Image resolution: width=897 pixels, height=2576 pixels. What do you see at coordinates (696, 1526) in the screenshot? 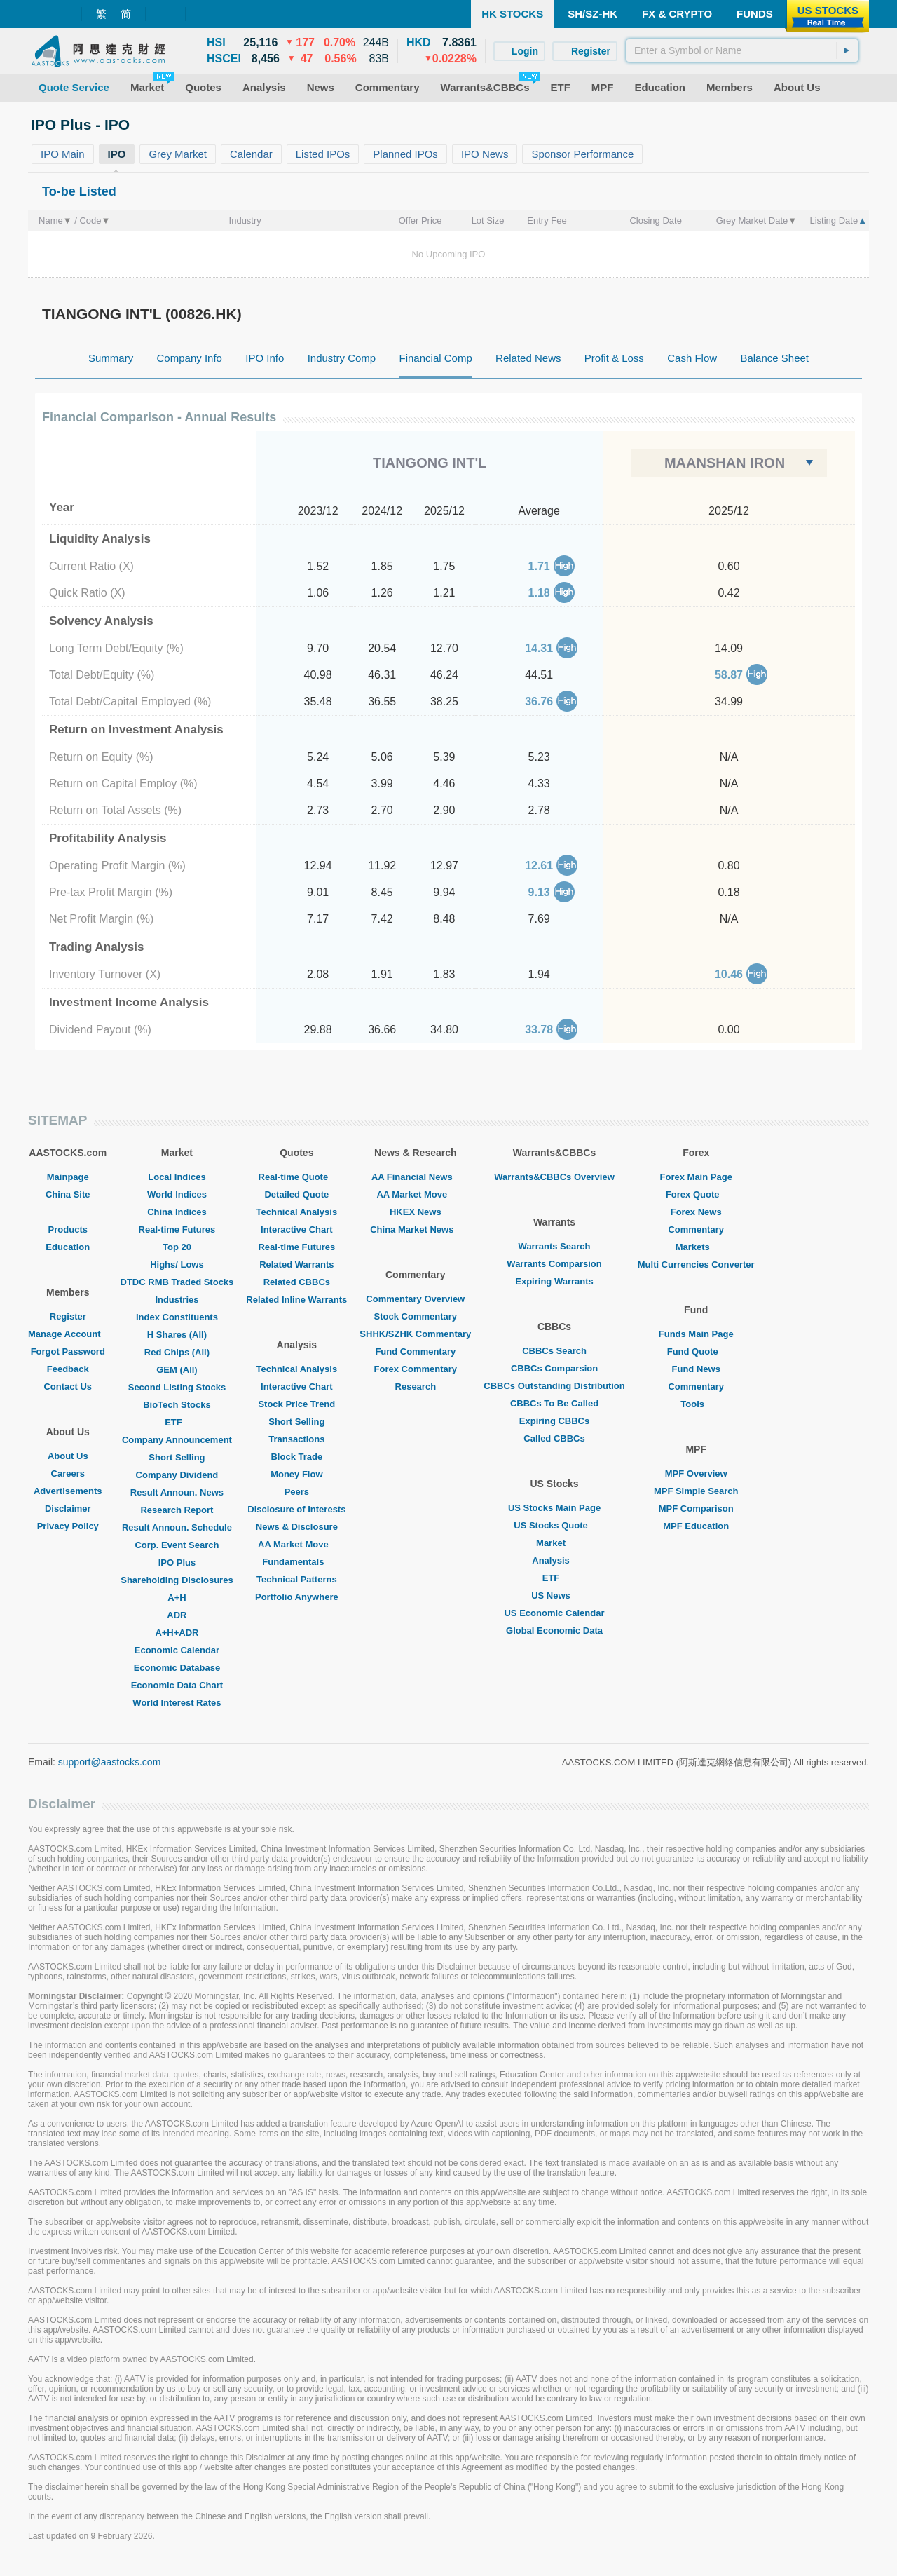
I see `MPF Education` at bounding box center [696, 1526].